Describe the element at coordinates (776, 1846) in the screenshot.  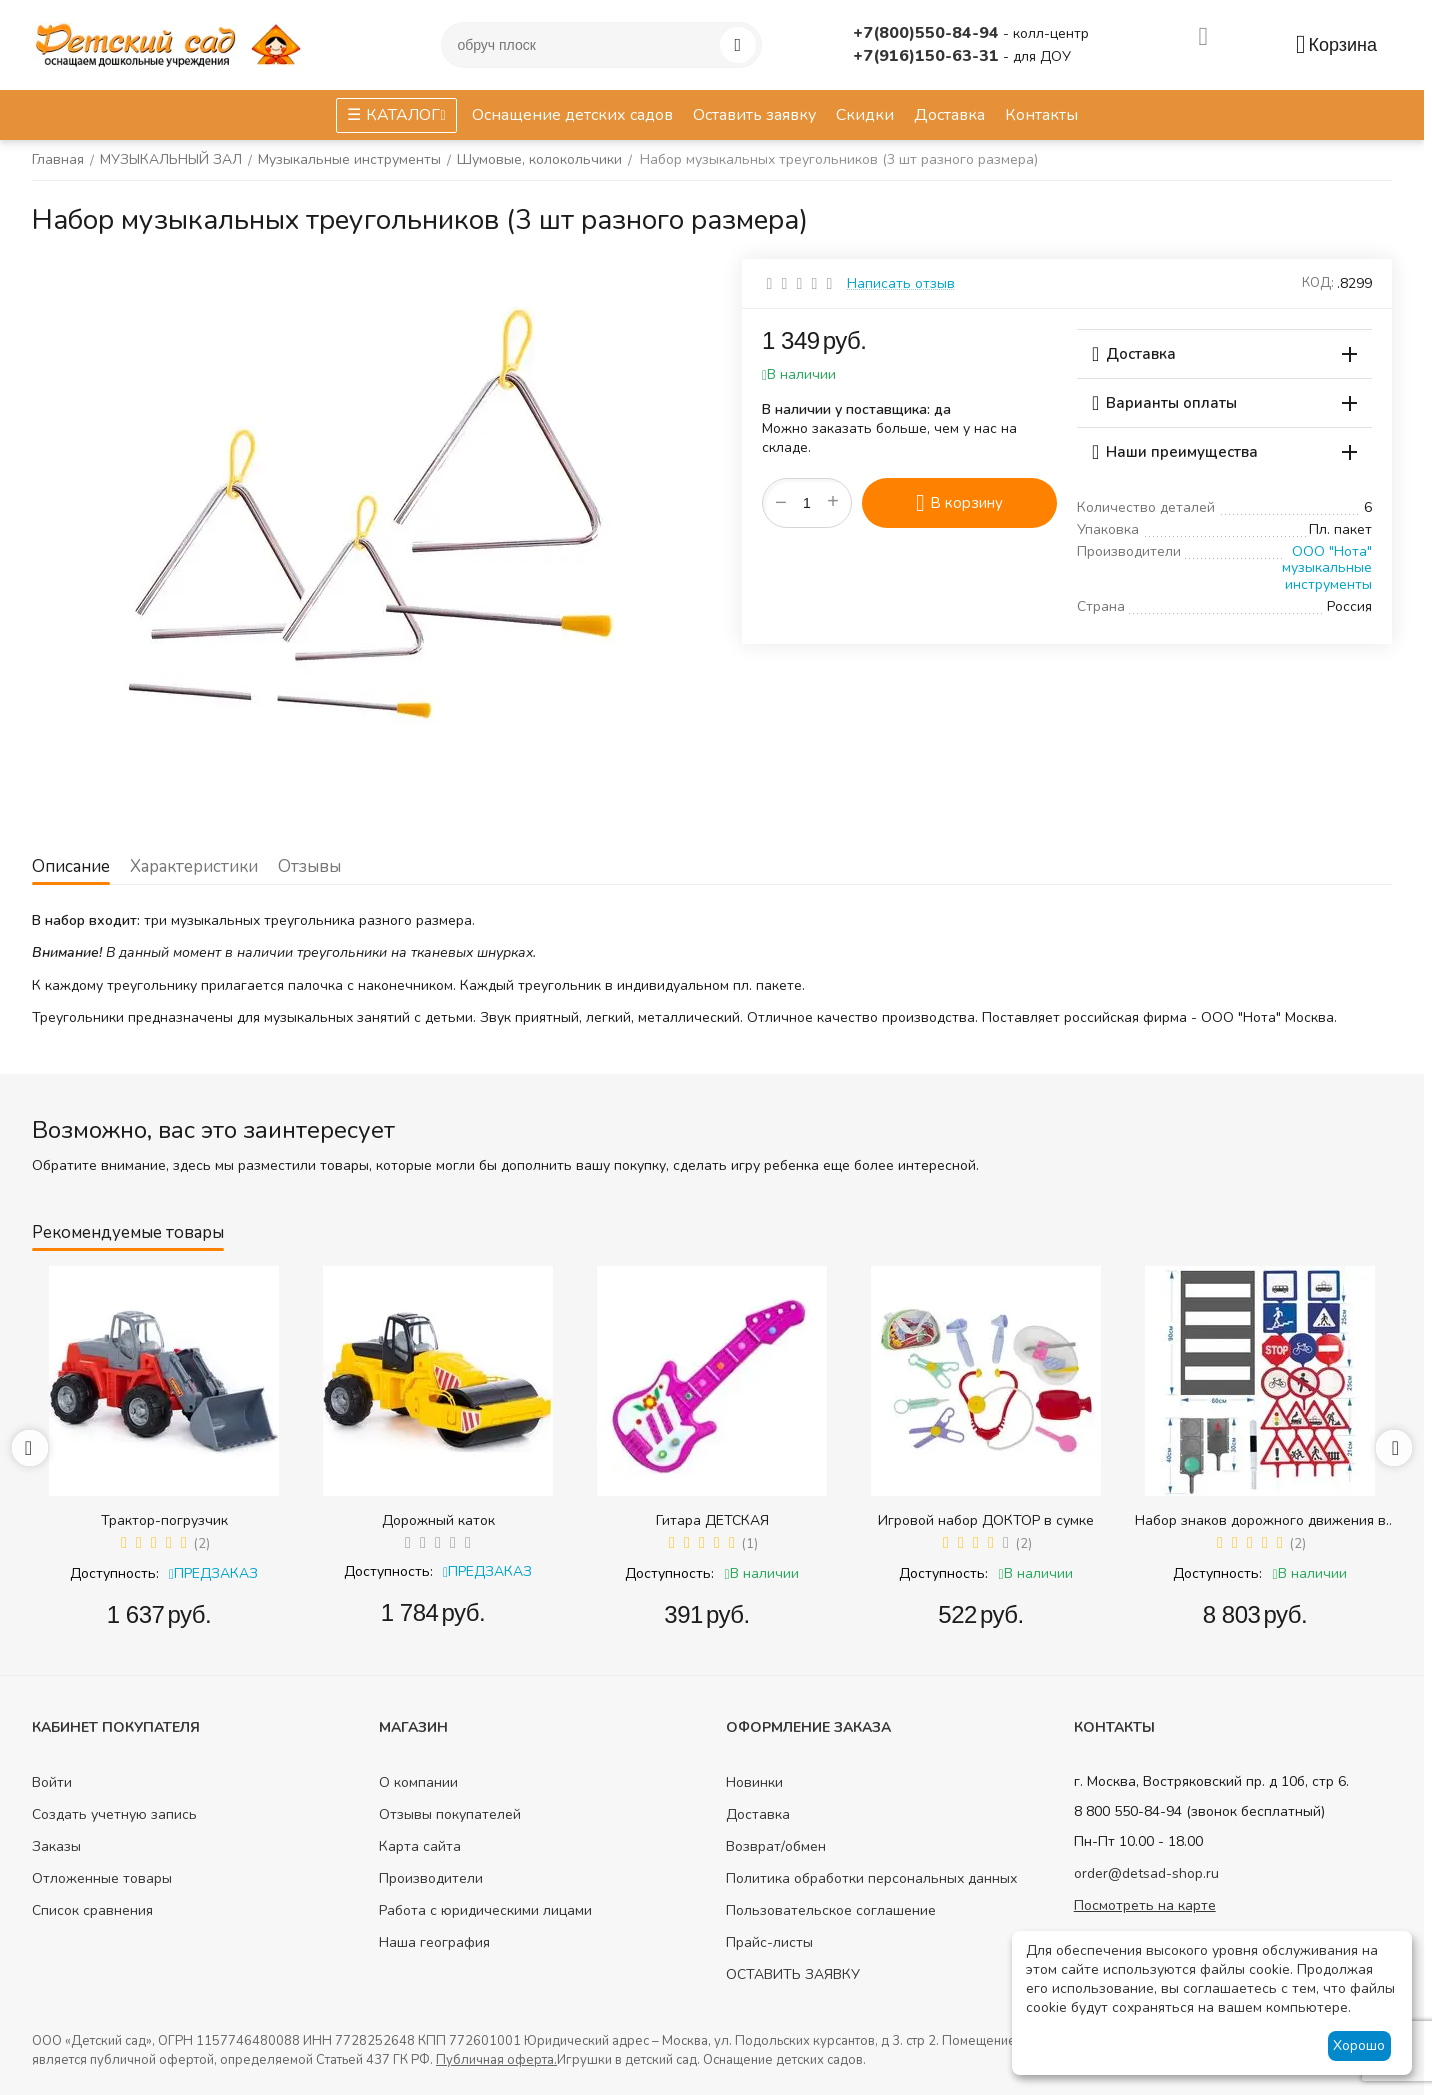
I see `Возврат/обмен` at that location.